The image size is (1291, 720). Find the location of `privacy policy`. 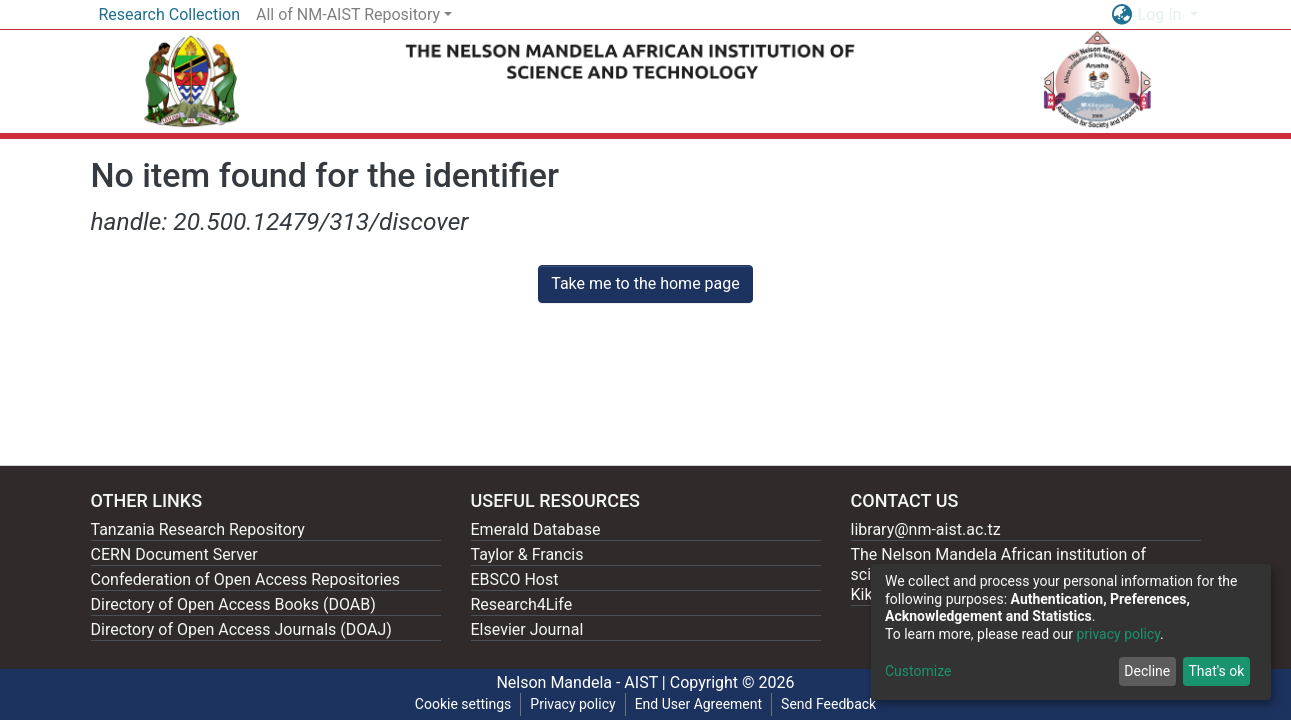

privacy policy is located at coordinates (1118, 634).